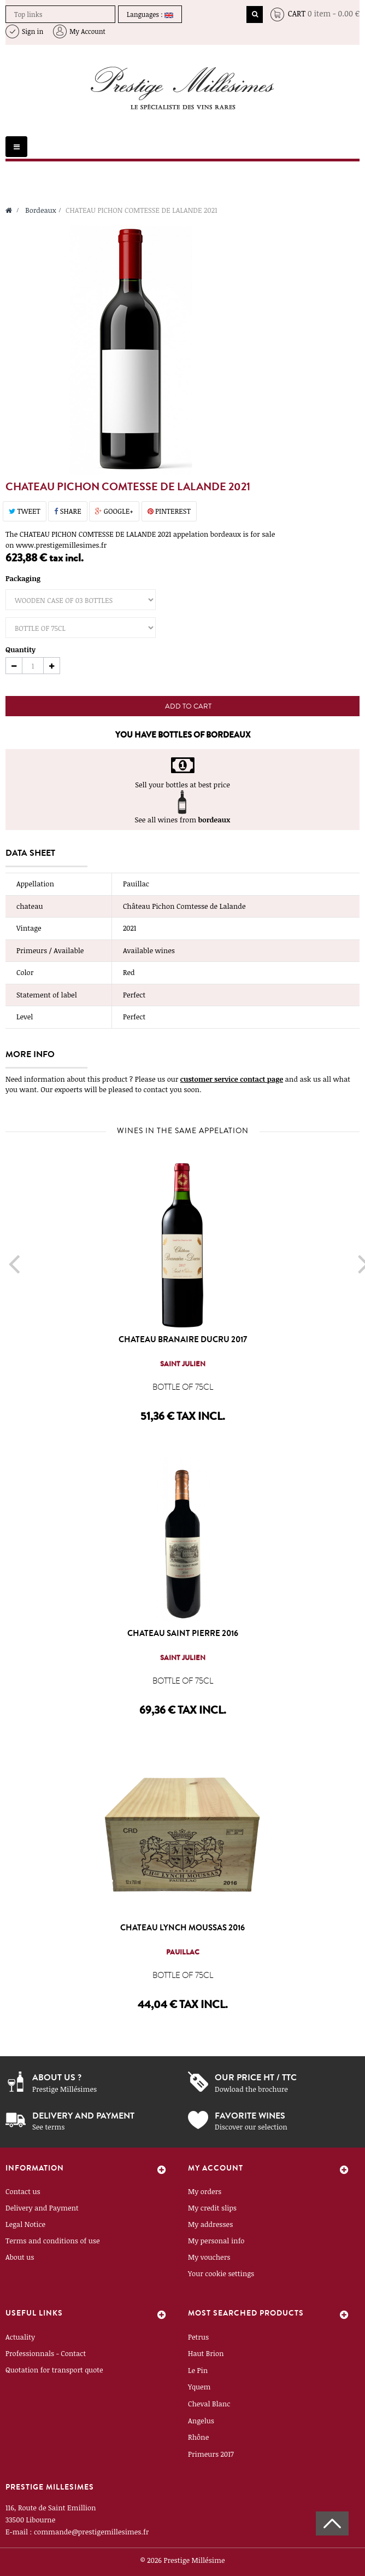 This screenshot has width=365, height=2576. Describe the element at coordinates (20, 649) in the screenshot. I see `Quantity` at that location.